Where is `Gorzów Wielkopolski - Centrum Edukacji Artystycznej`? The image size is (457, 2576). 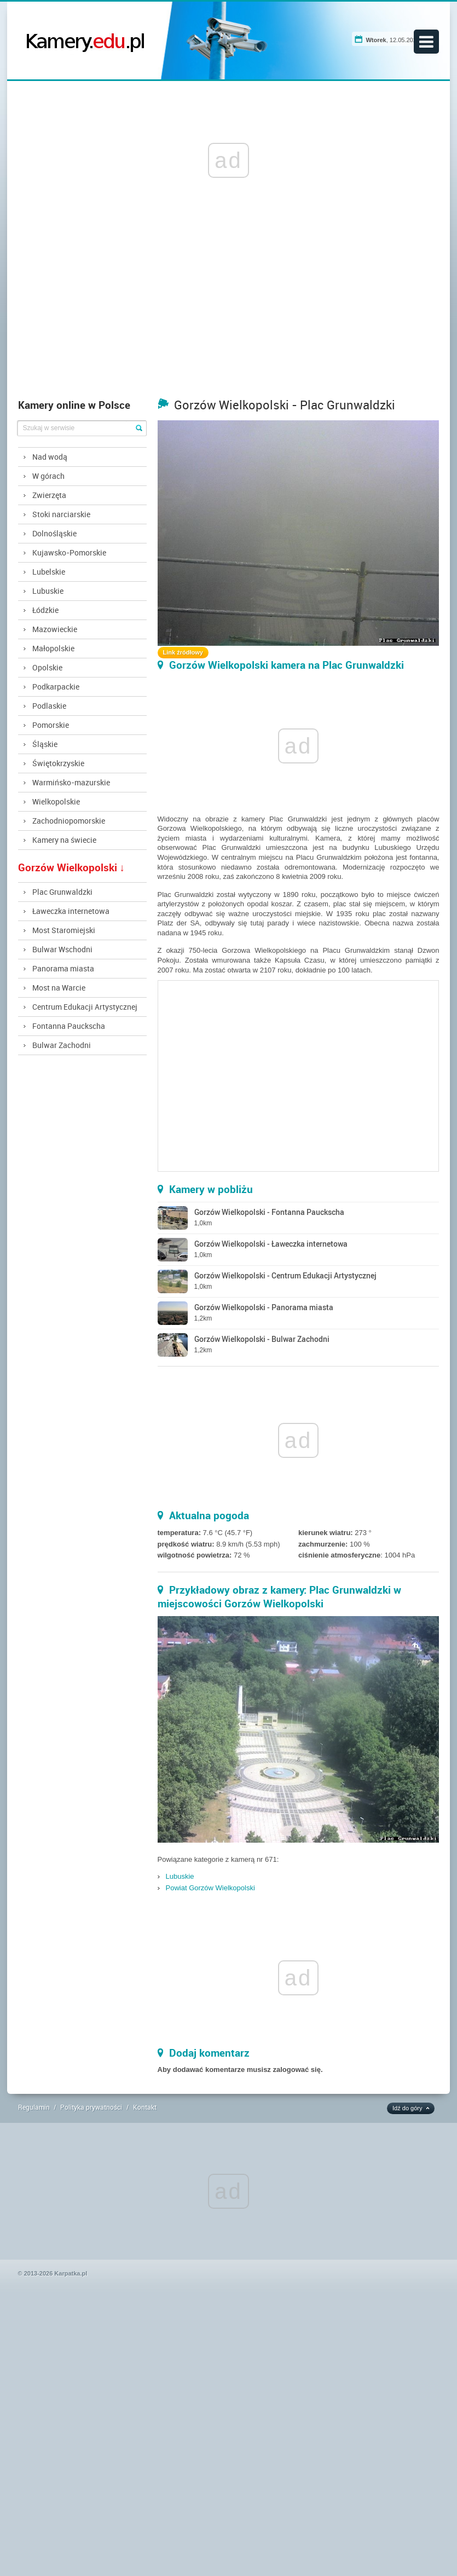 Gorzów Wielkopolski - Centrum Edukacji Artystycznej is located at coordinates (285, 1275).